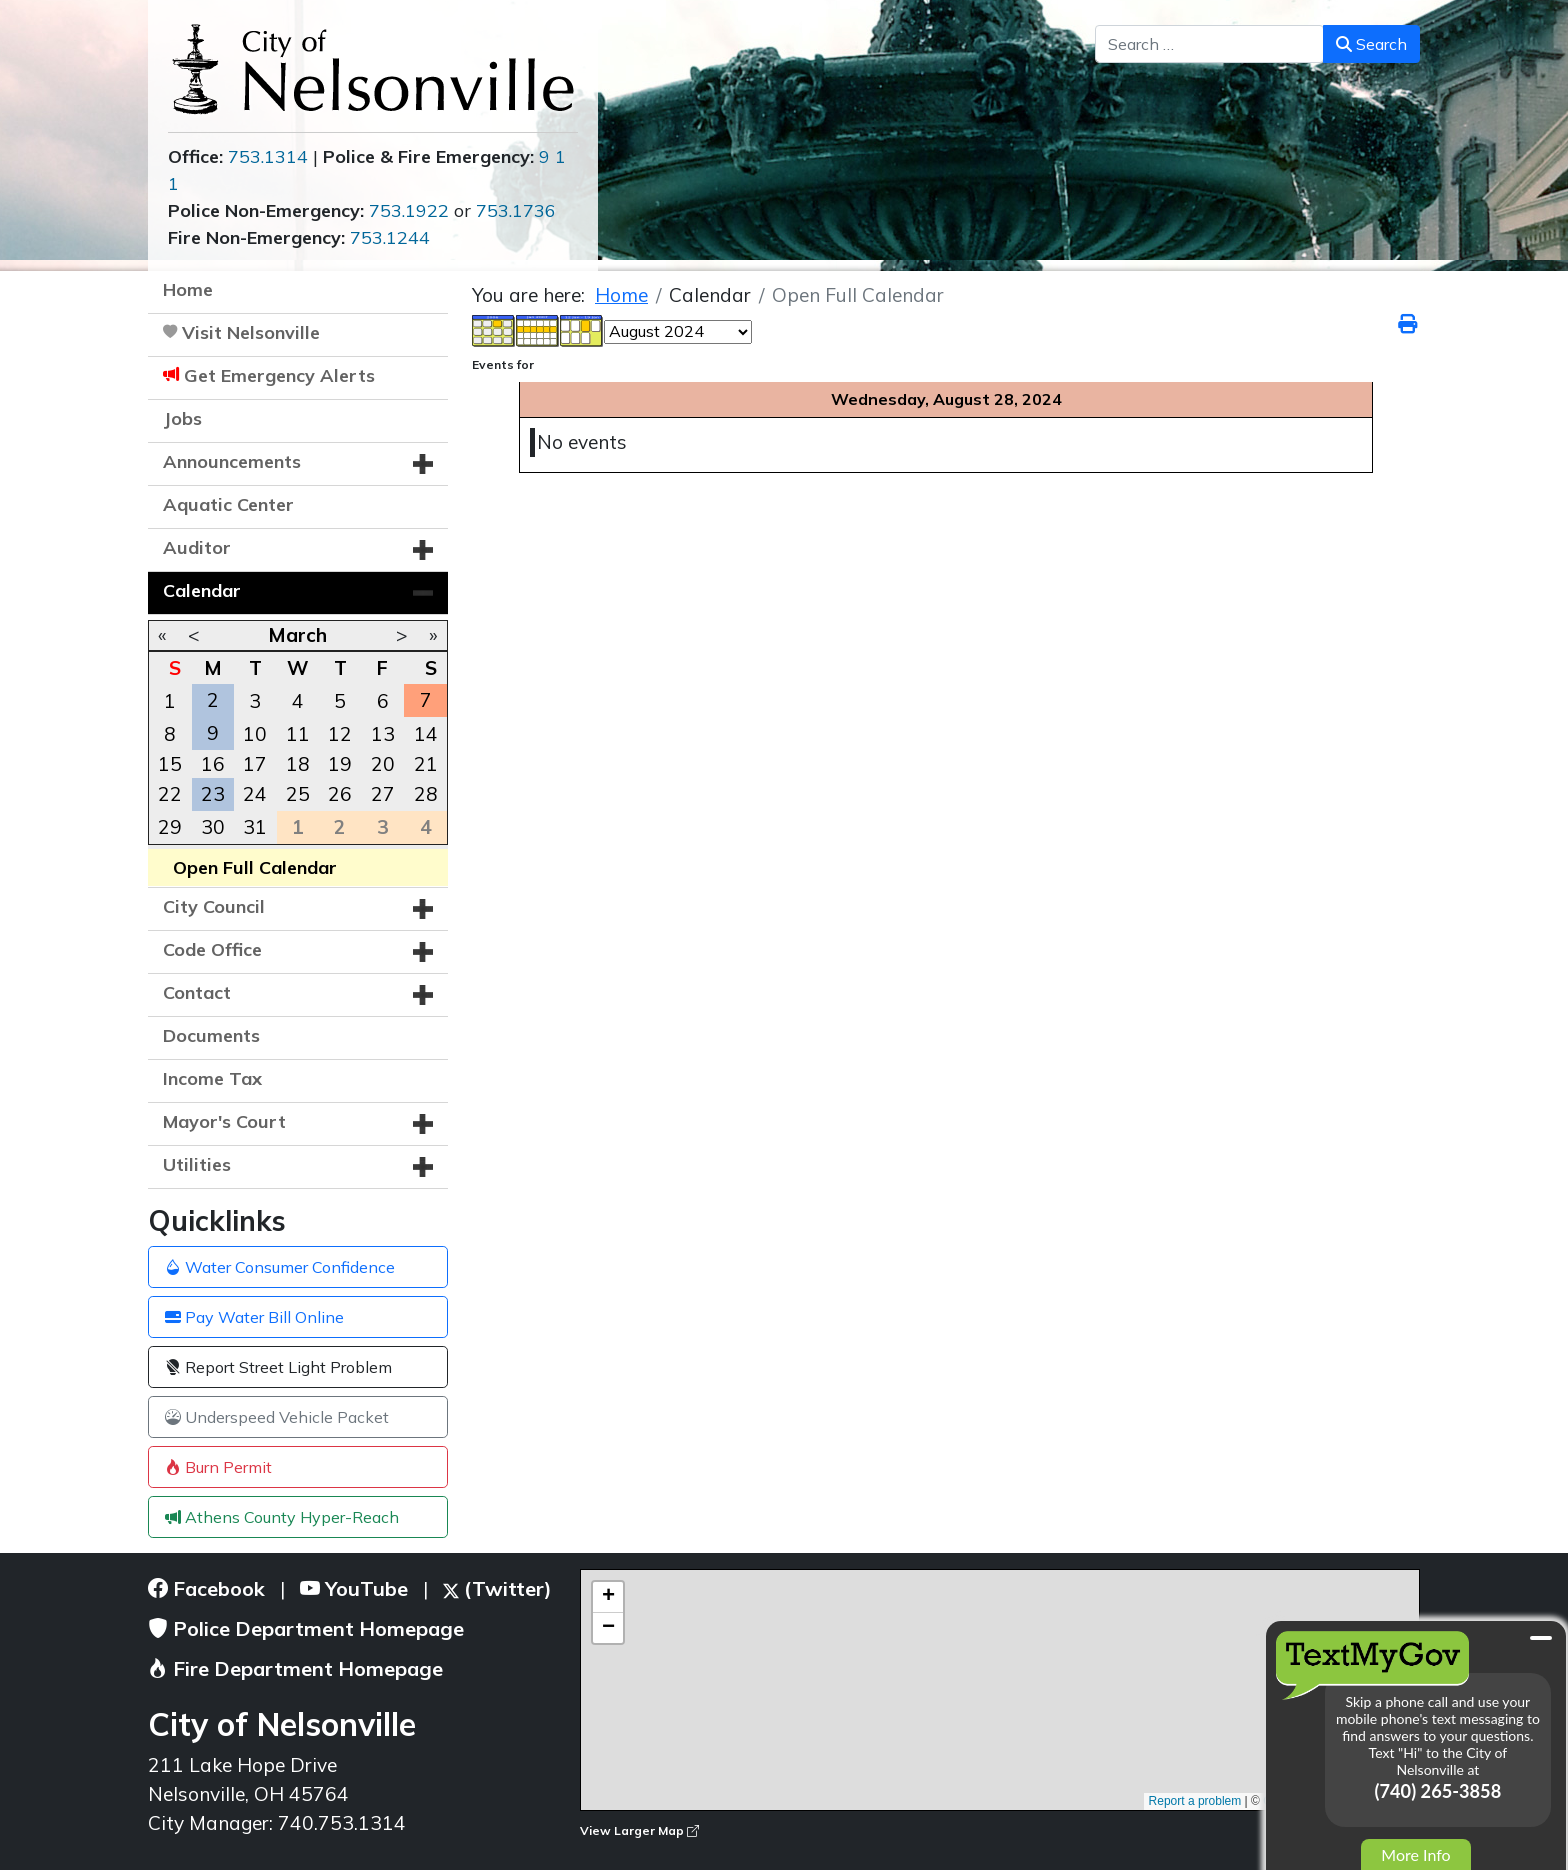 Image resolution: width=1568 pixels, height=1870 pixels. What do you see at coordinates (426, 794) in the screenshot?
I see `28` at bounding box center [426, 794].